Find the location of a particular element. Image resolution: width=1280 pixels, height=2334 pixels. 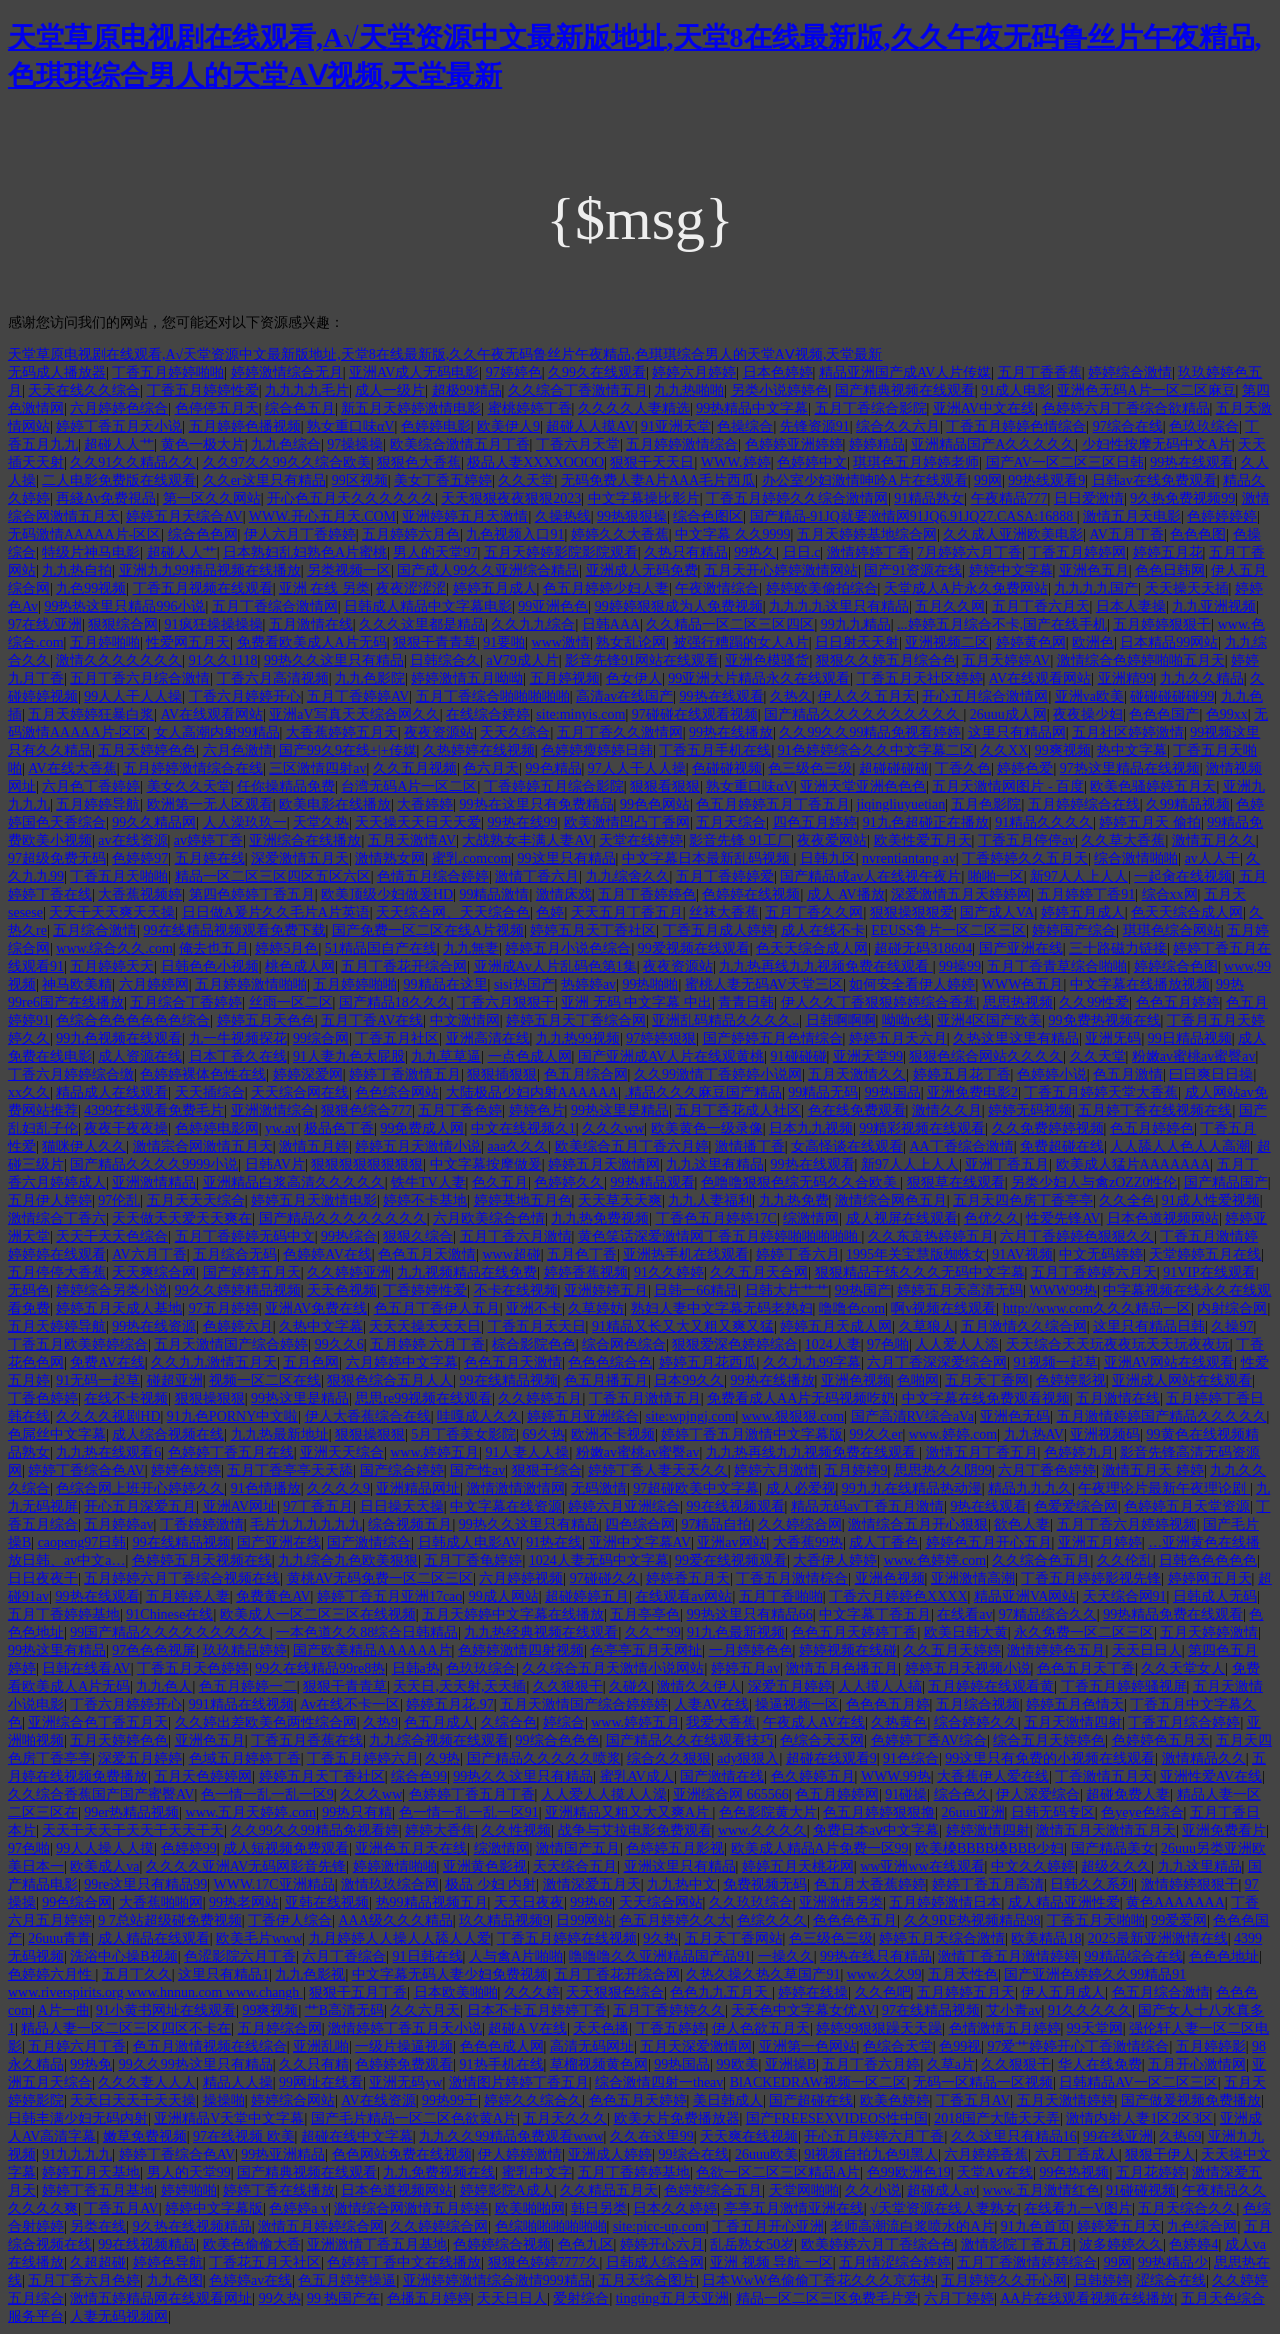

久久这里只有精品16 is located at coordinates (1014, 2136).